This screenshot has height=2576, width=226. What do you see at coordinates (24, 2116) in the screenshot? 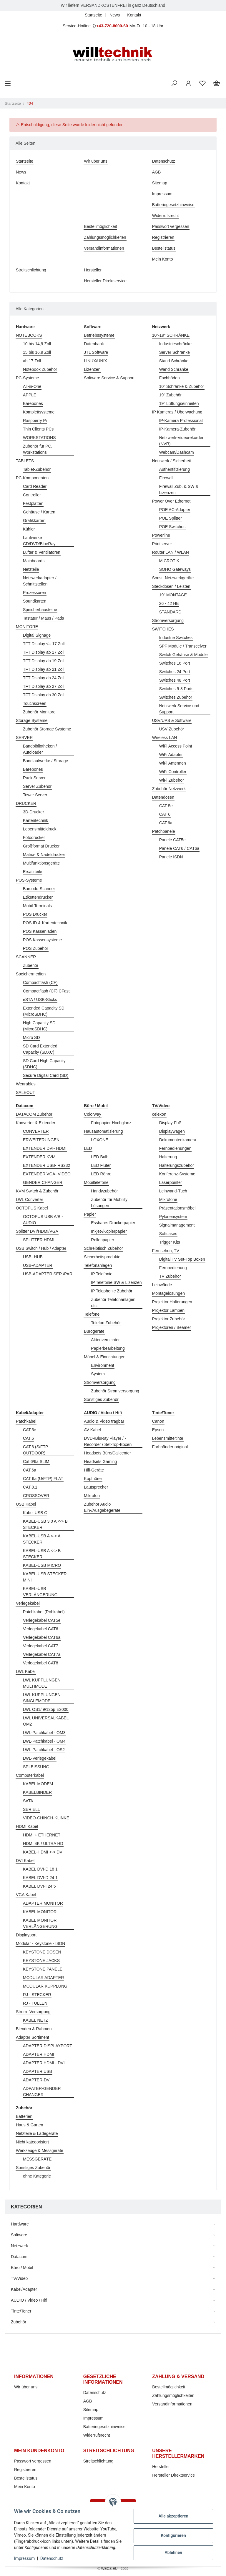
I see `Batterien` at bounding box center [24, 2116].